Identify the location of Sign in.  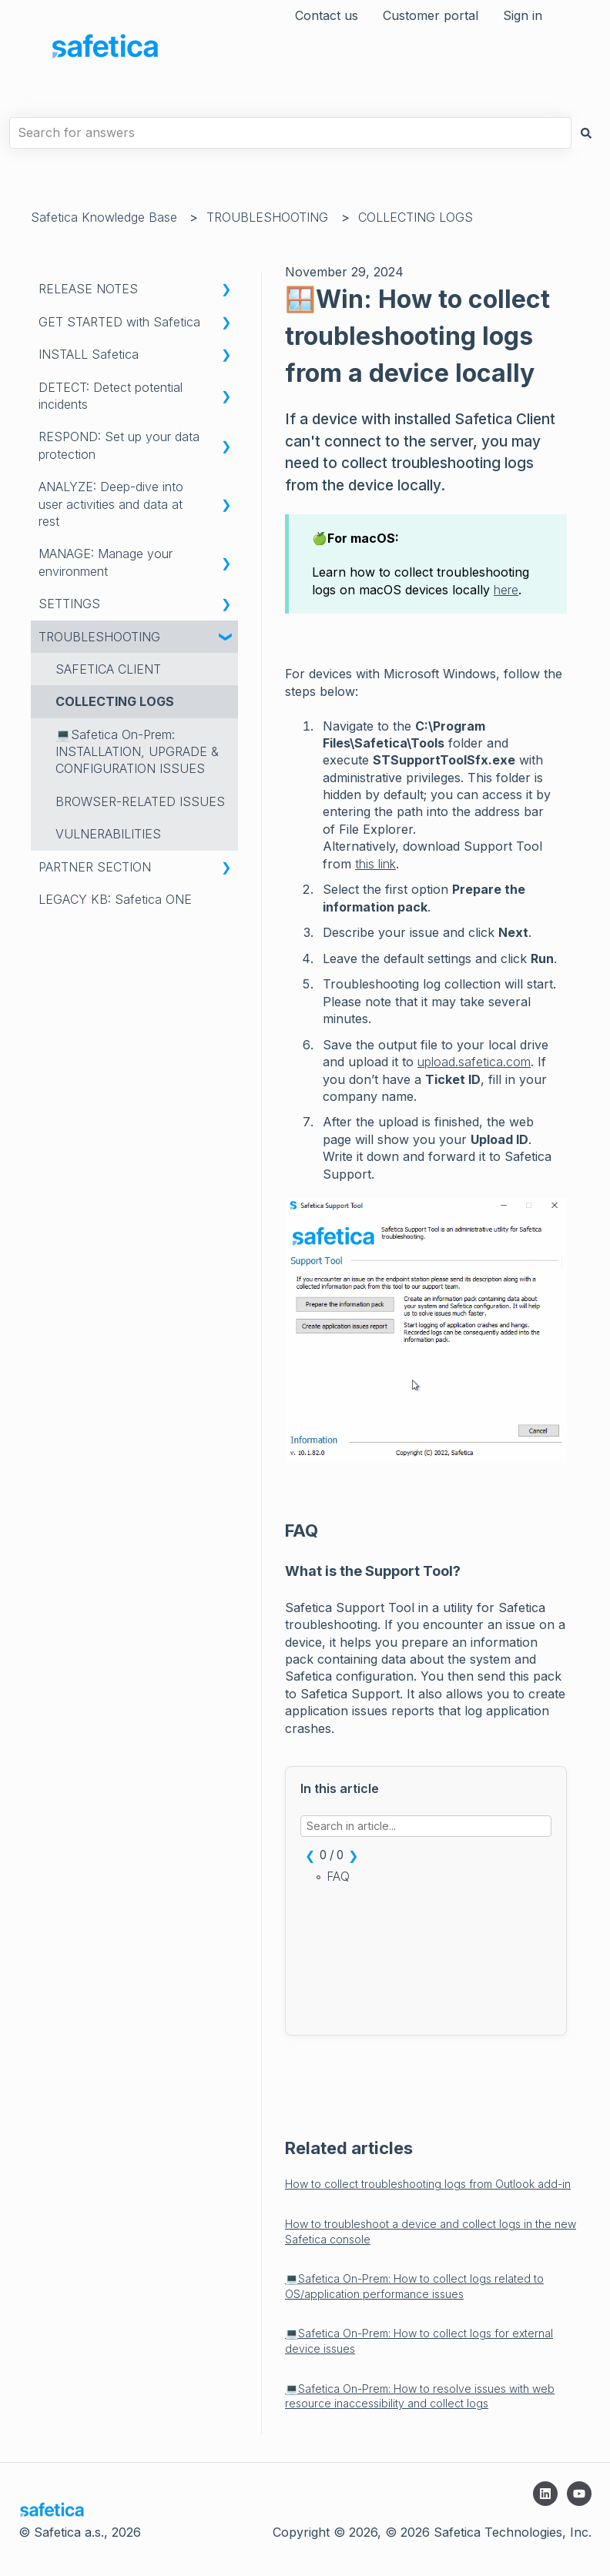
(522, 15).